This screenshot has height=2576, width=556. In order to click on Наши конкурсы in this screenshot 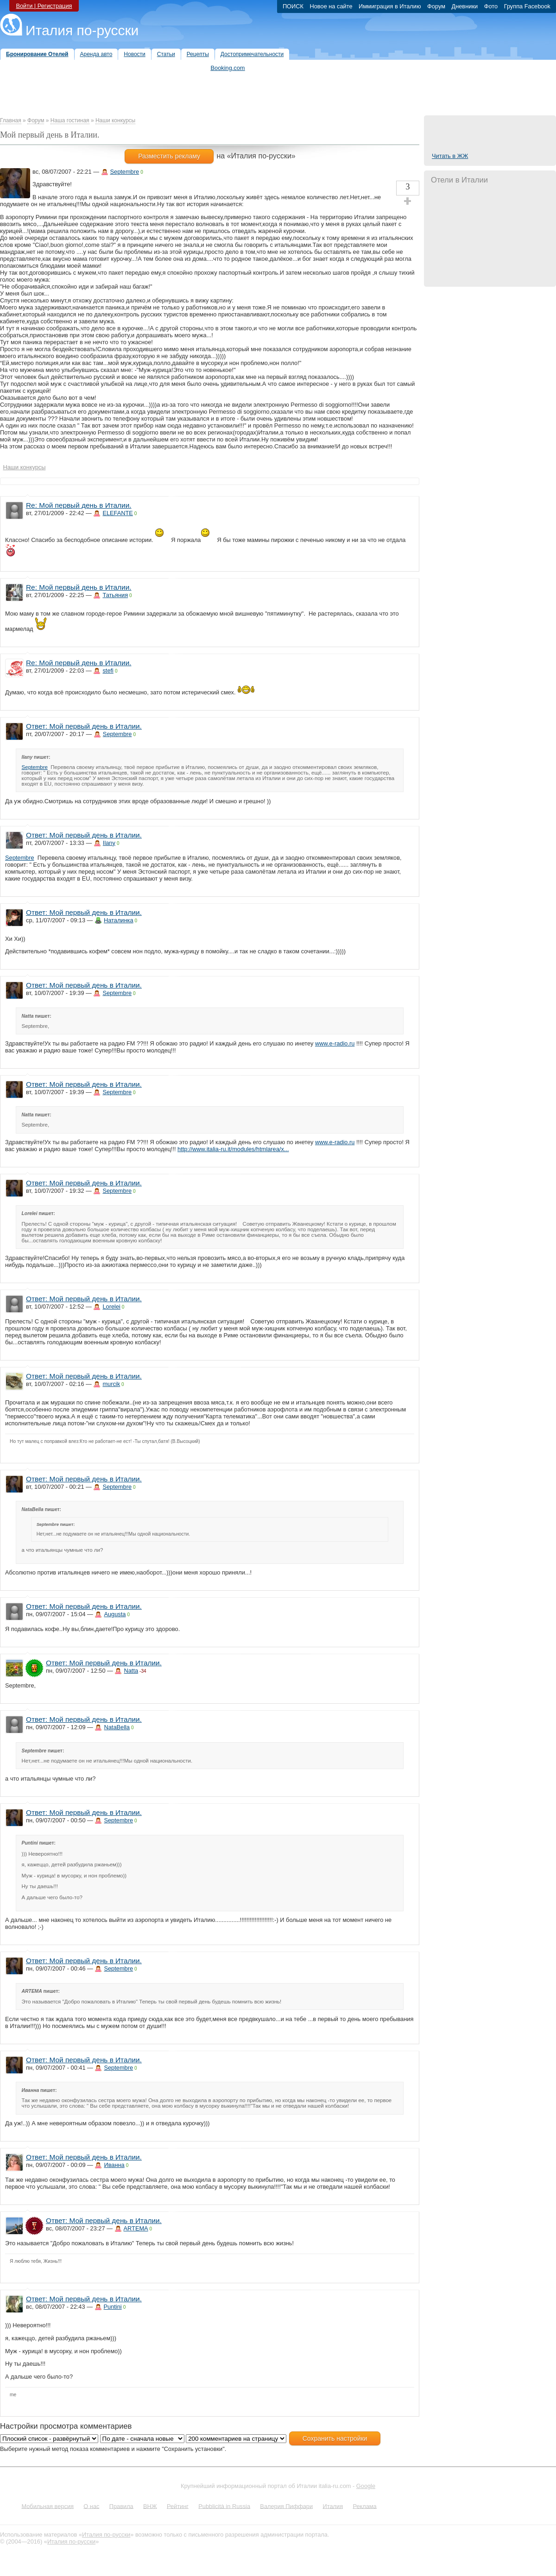, I will do `click(115, 120)`.